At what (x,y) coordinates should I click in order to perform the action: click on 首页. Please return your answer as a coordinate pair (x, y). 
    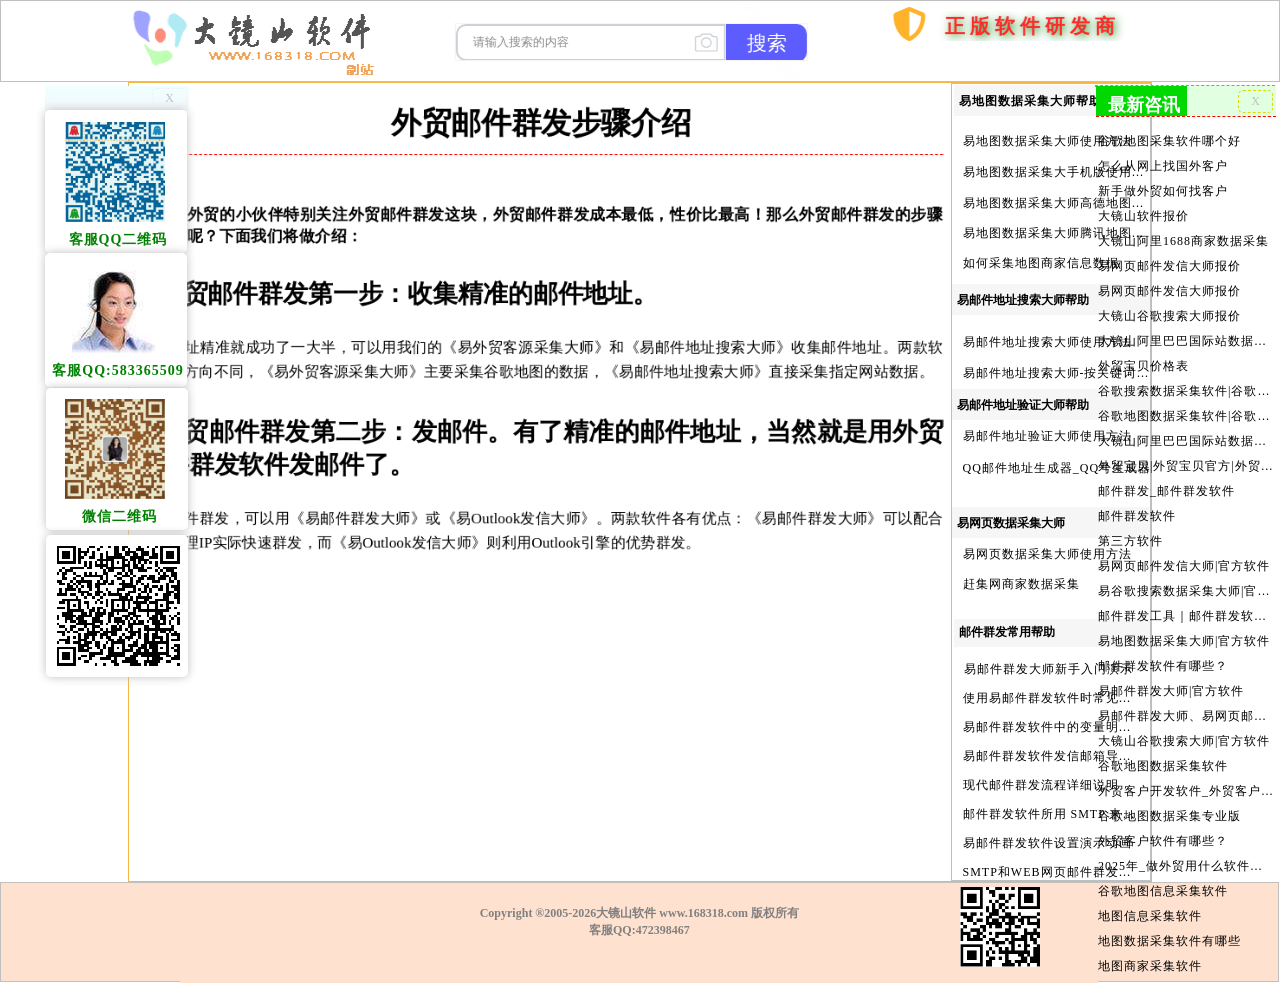
    Looking at the image, I should click on (860, 121).